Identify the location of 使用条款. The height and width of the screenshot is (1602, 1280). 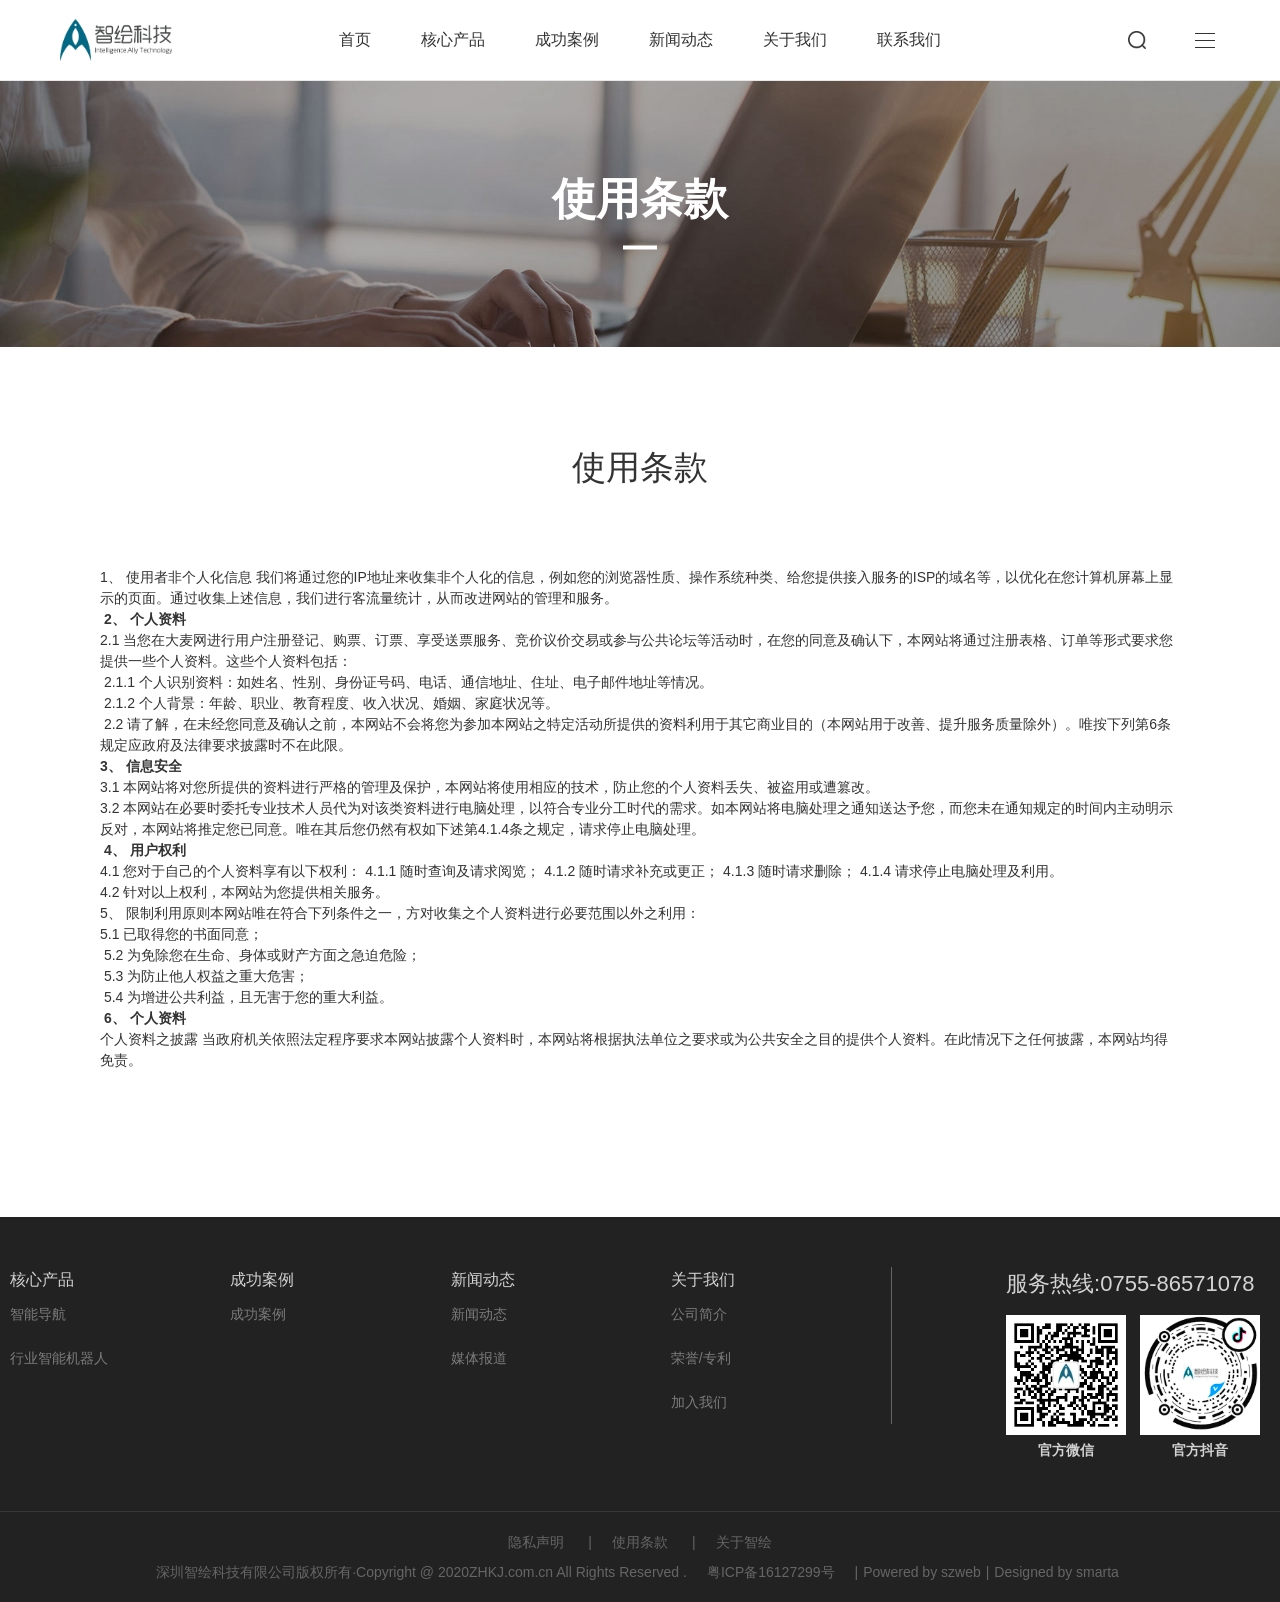
(640, 1542).